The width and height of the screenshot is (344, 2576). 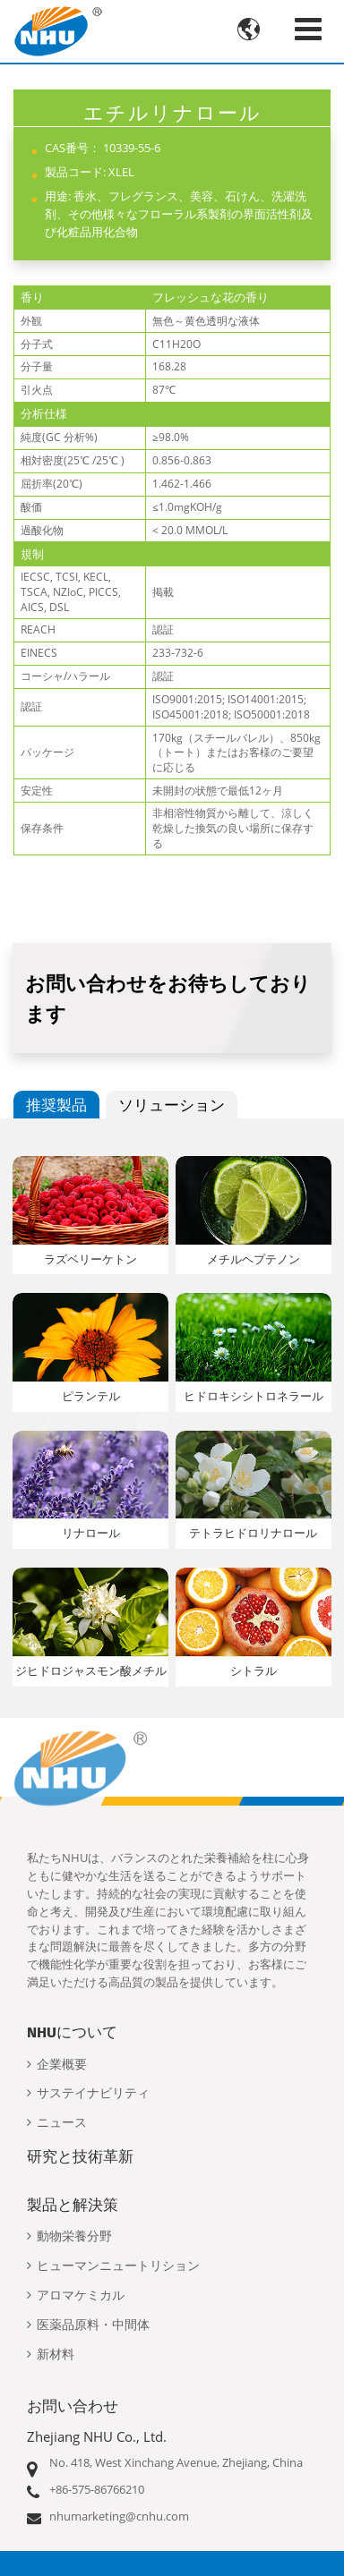 I want to click on ニュース, so click(x=62, y=2122).